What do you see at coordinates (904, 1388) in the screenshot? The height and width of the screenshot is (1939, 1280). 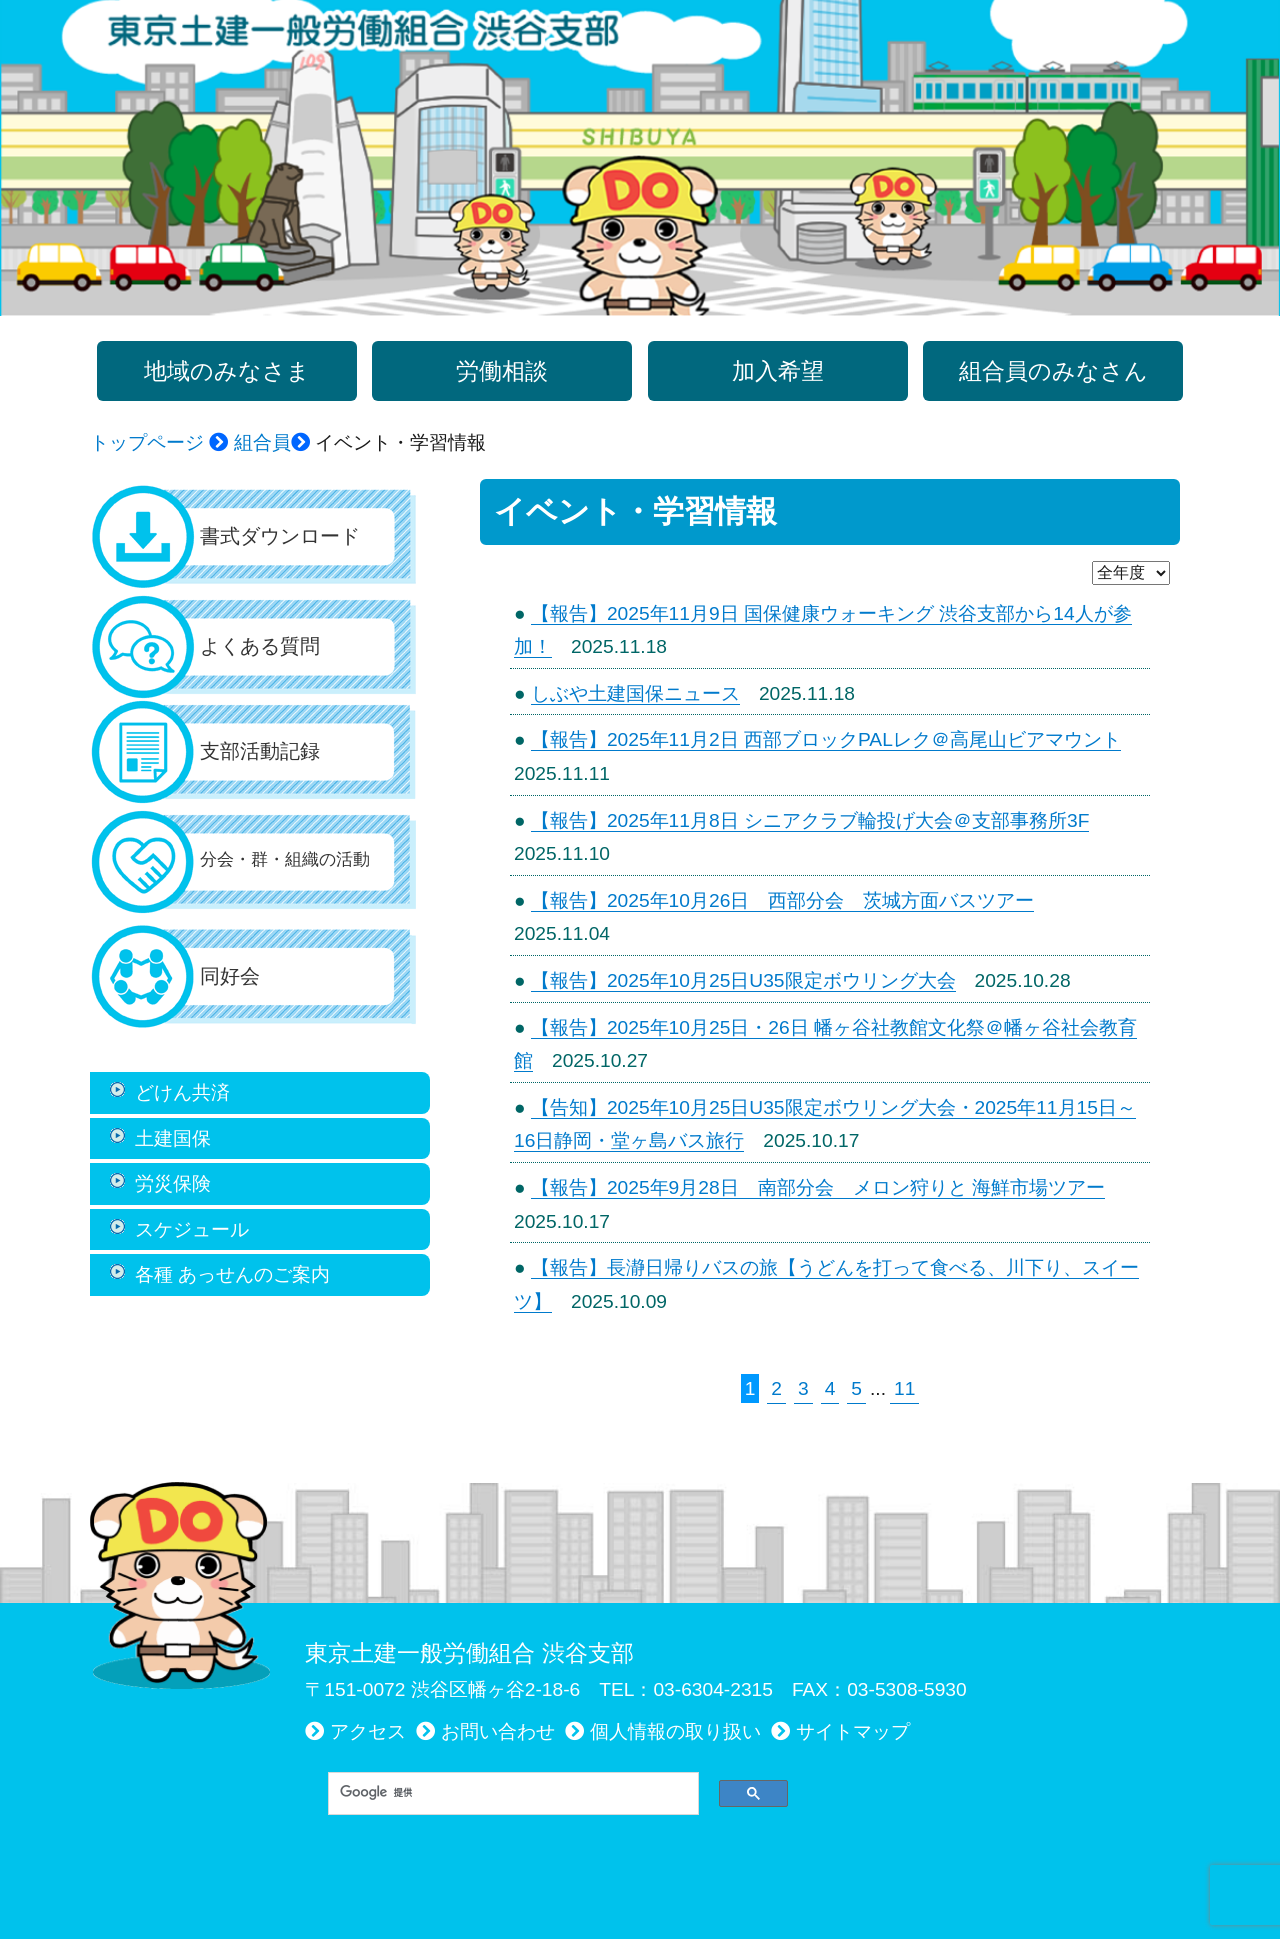 I see `11` at bounding box center [904, 1388].